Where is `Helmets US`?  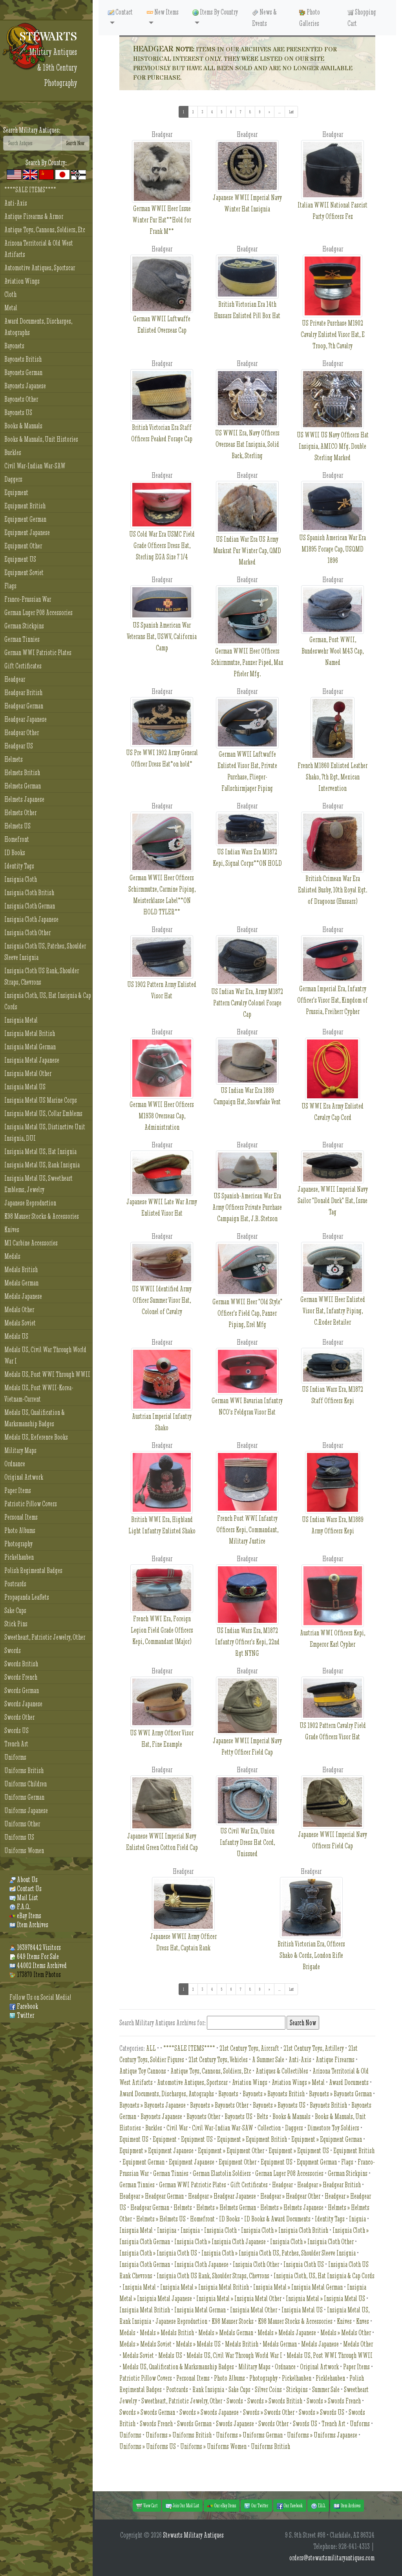
Helmets US is located at coordinates (17, 825).